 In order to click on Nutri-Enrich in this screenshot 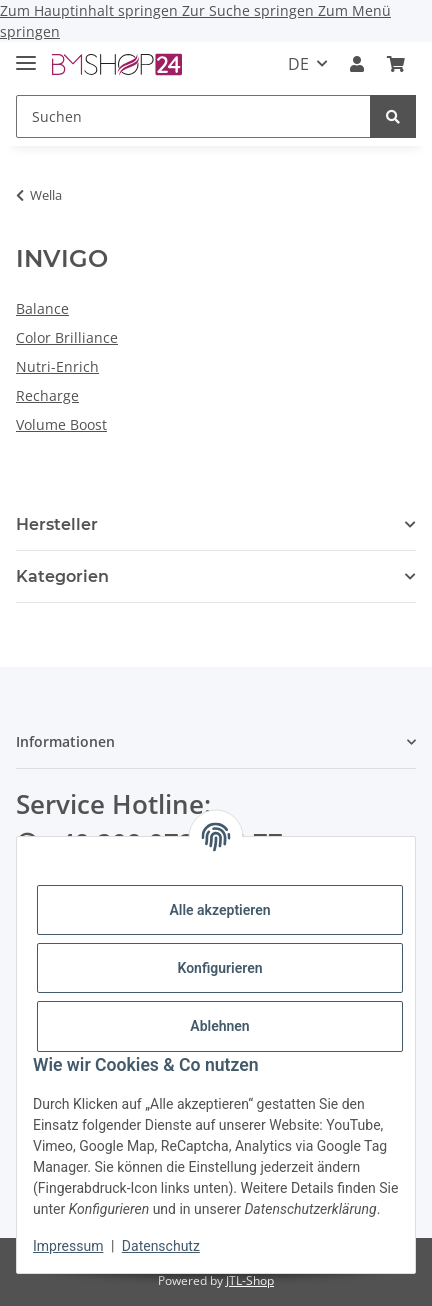, I will do `click(57, 366)`.